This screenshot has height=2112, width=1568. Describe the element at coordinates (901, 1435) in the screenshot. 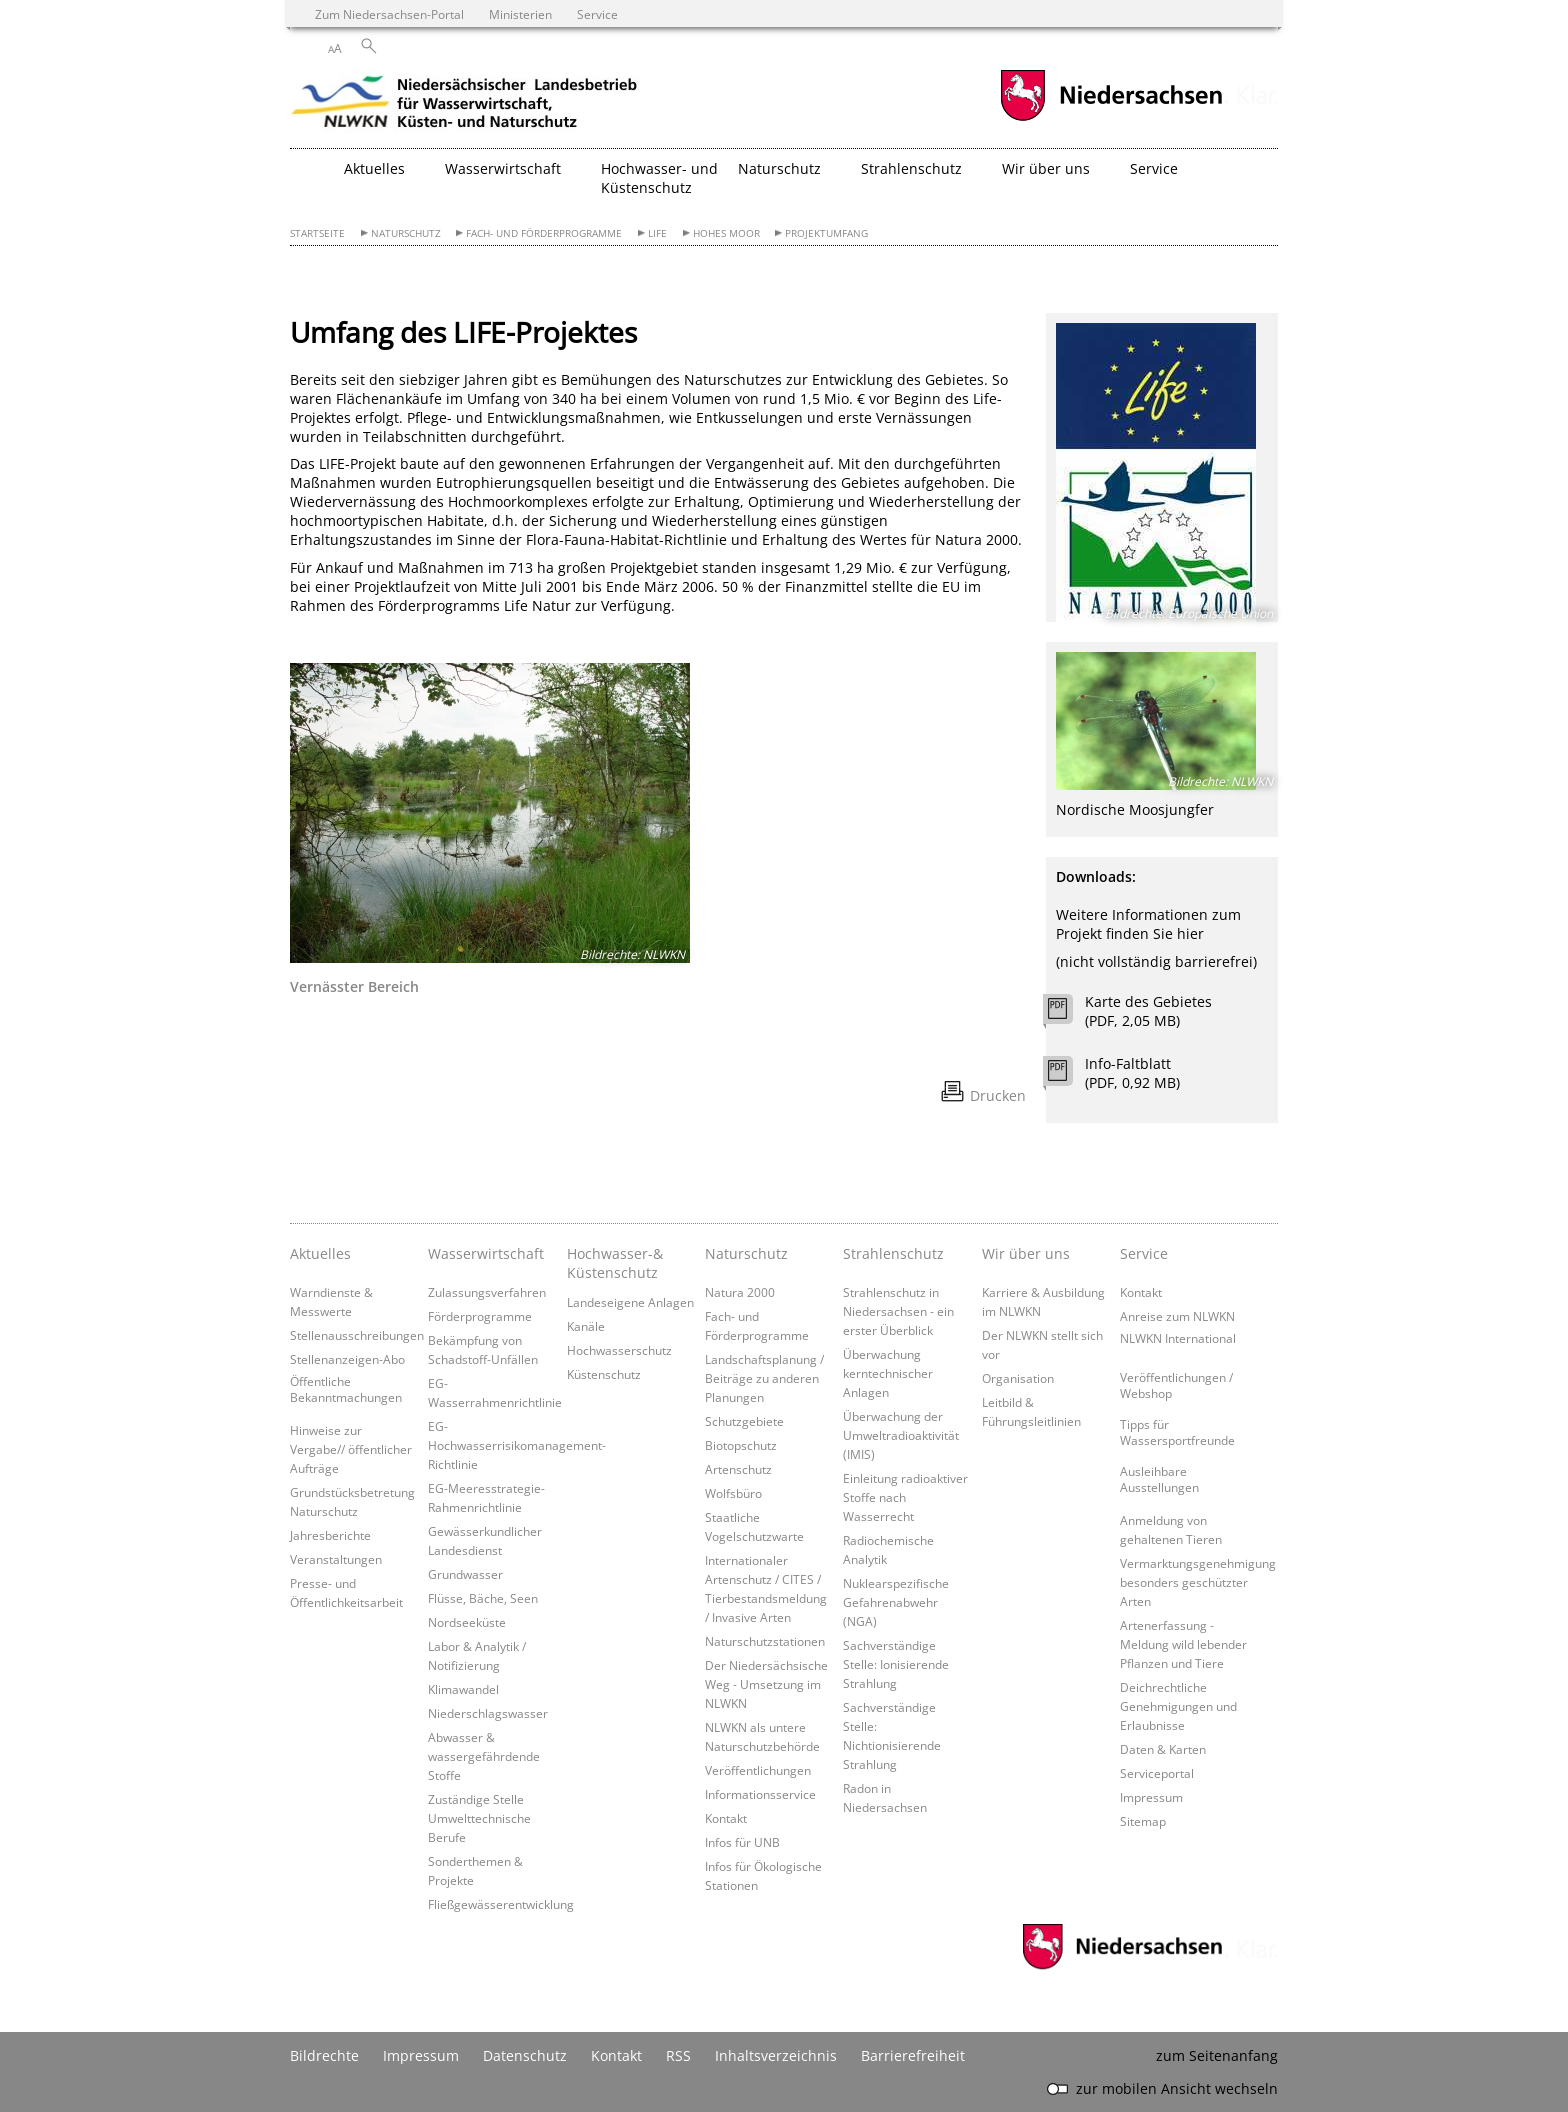

I see `Überwachung der Umweltradioaktivität (IMIS)` at that location.